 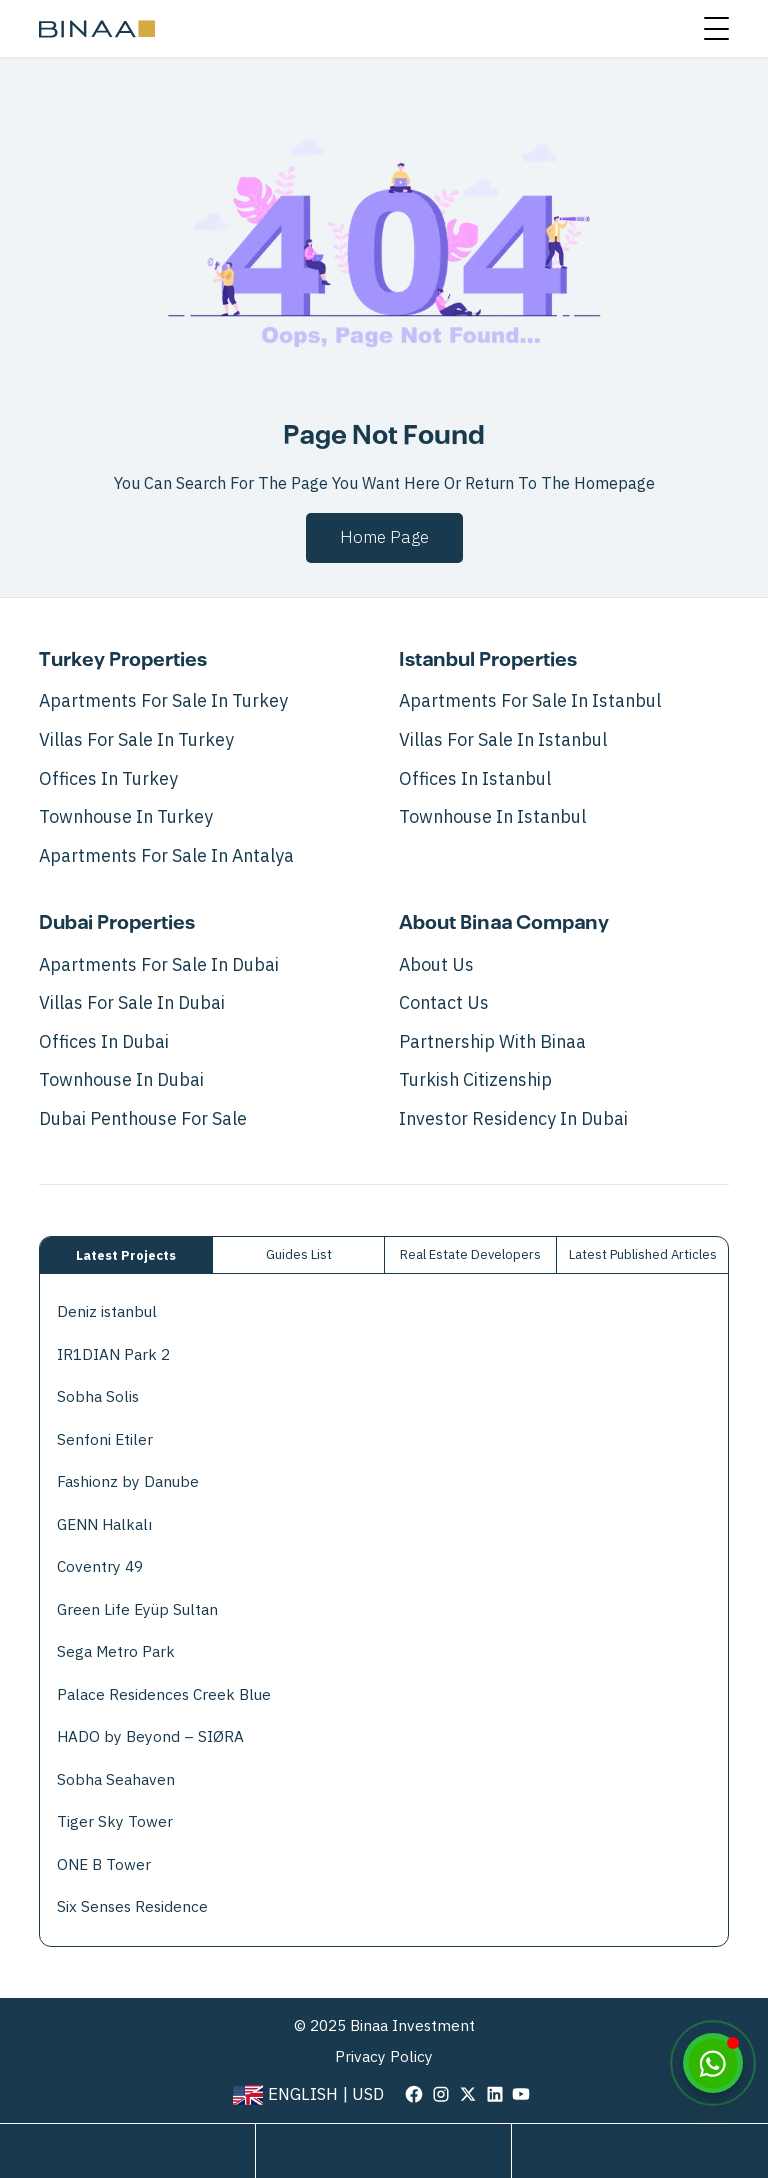 I want to click on Turkey Properties, so click(x=123, y=660).